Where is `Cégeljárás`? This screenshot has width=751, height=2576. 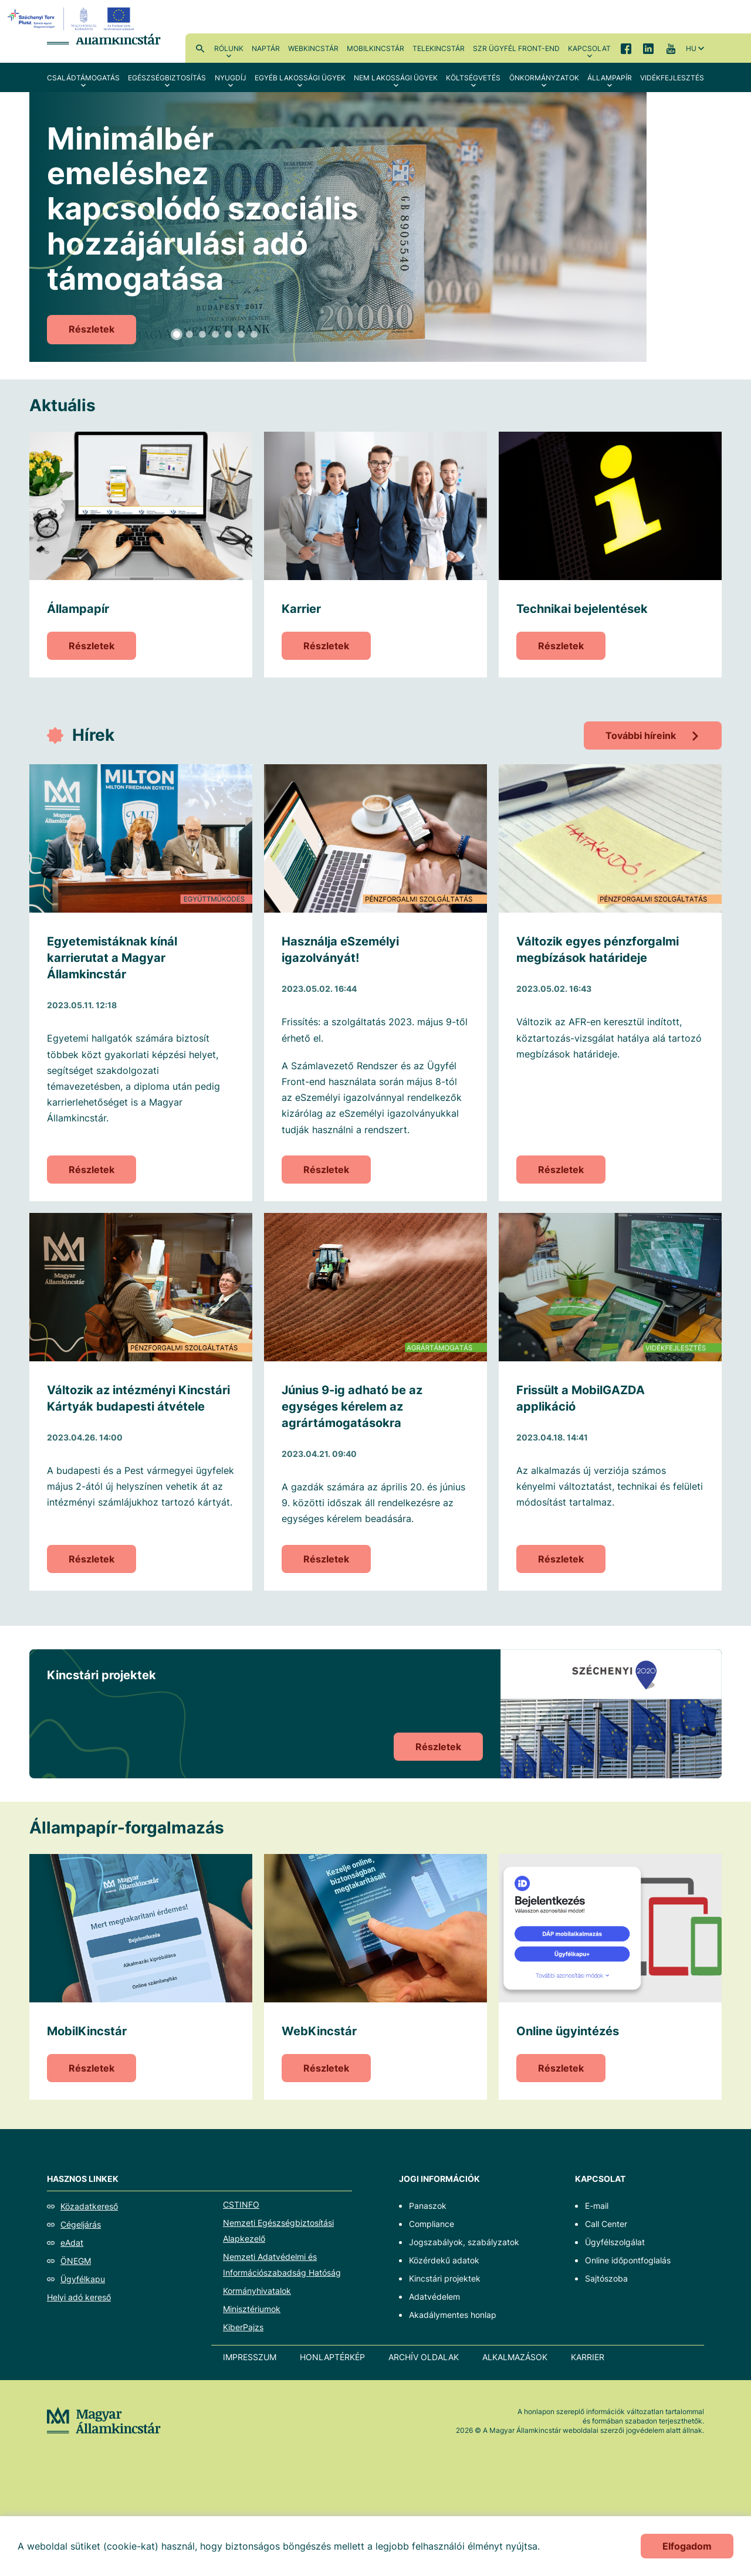
Cégeljárás is located at coordinates (80, 2224).